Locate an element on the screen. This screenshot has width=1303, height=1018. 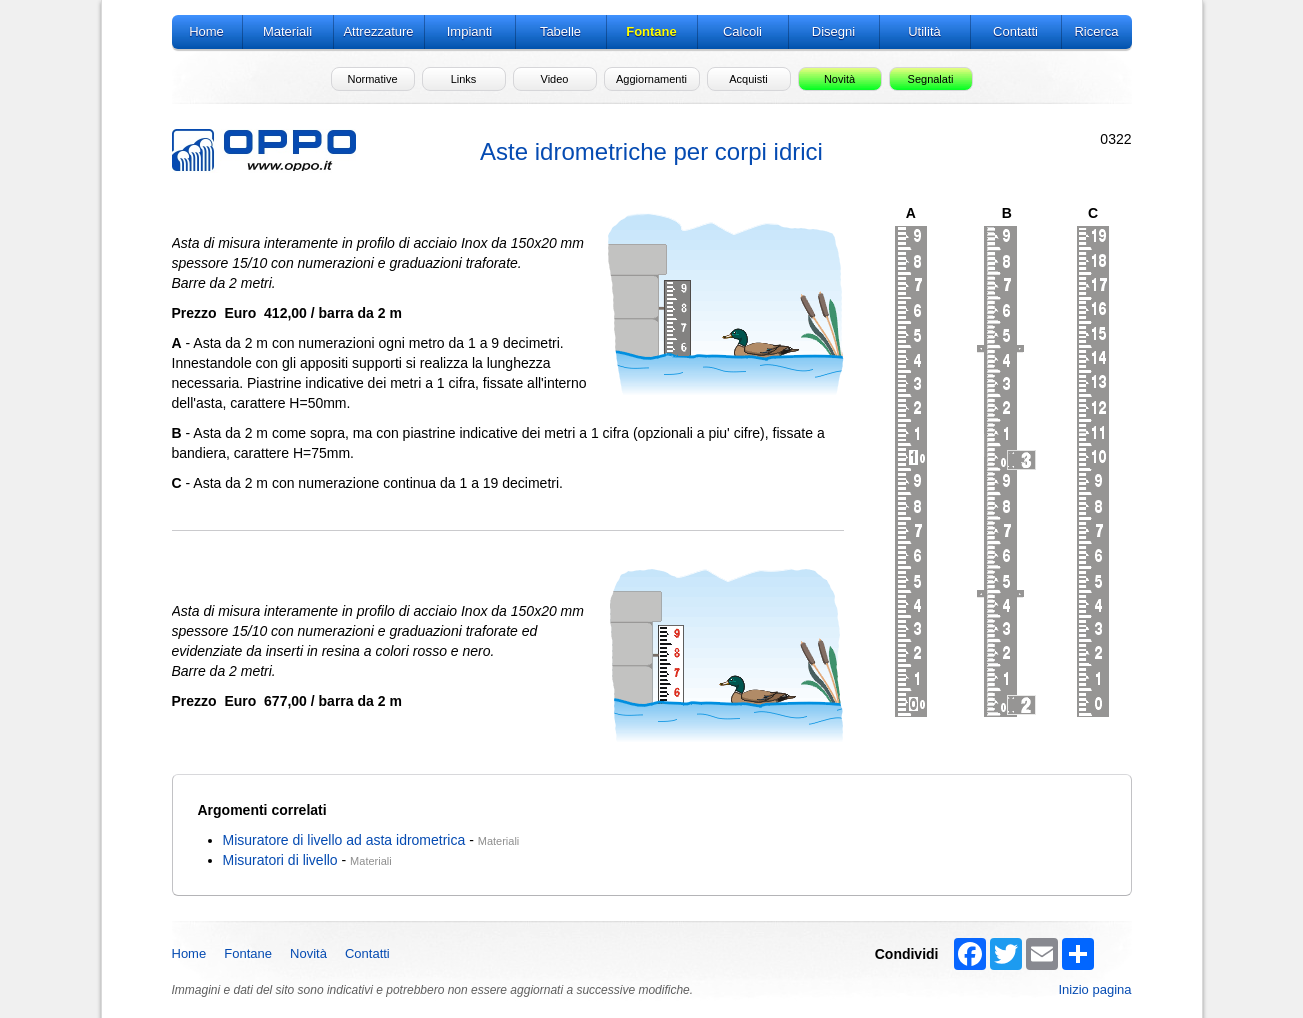
Fontane is located at coordinates (248, 953).